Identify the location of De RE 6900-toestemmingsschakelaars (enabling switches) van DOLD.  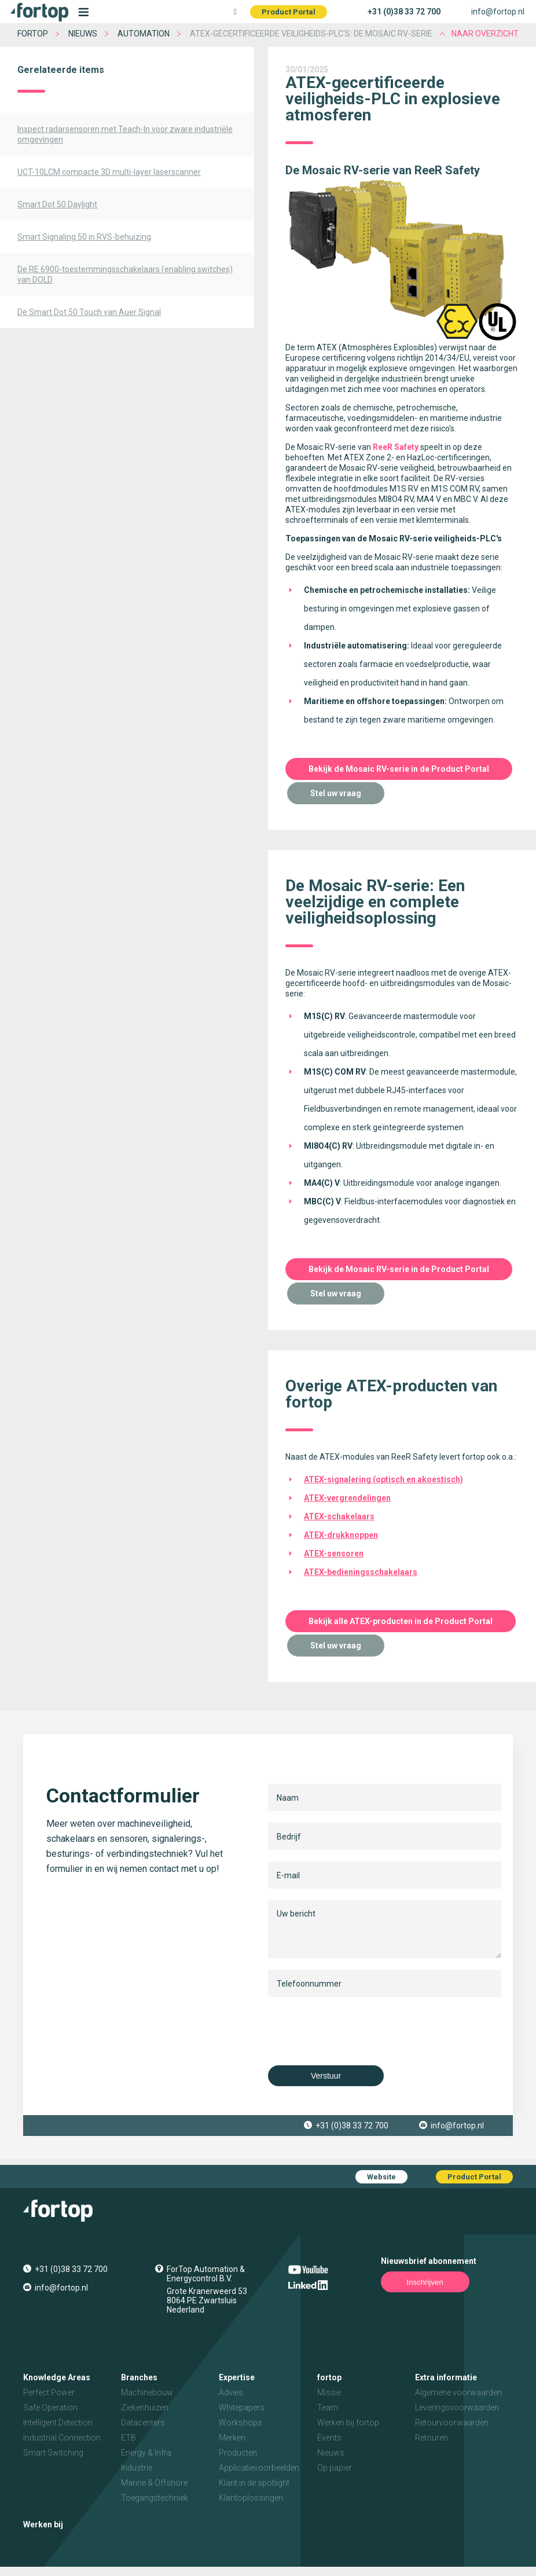
(125, 274).